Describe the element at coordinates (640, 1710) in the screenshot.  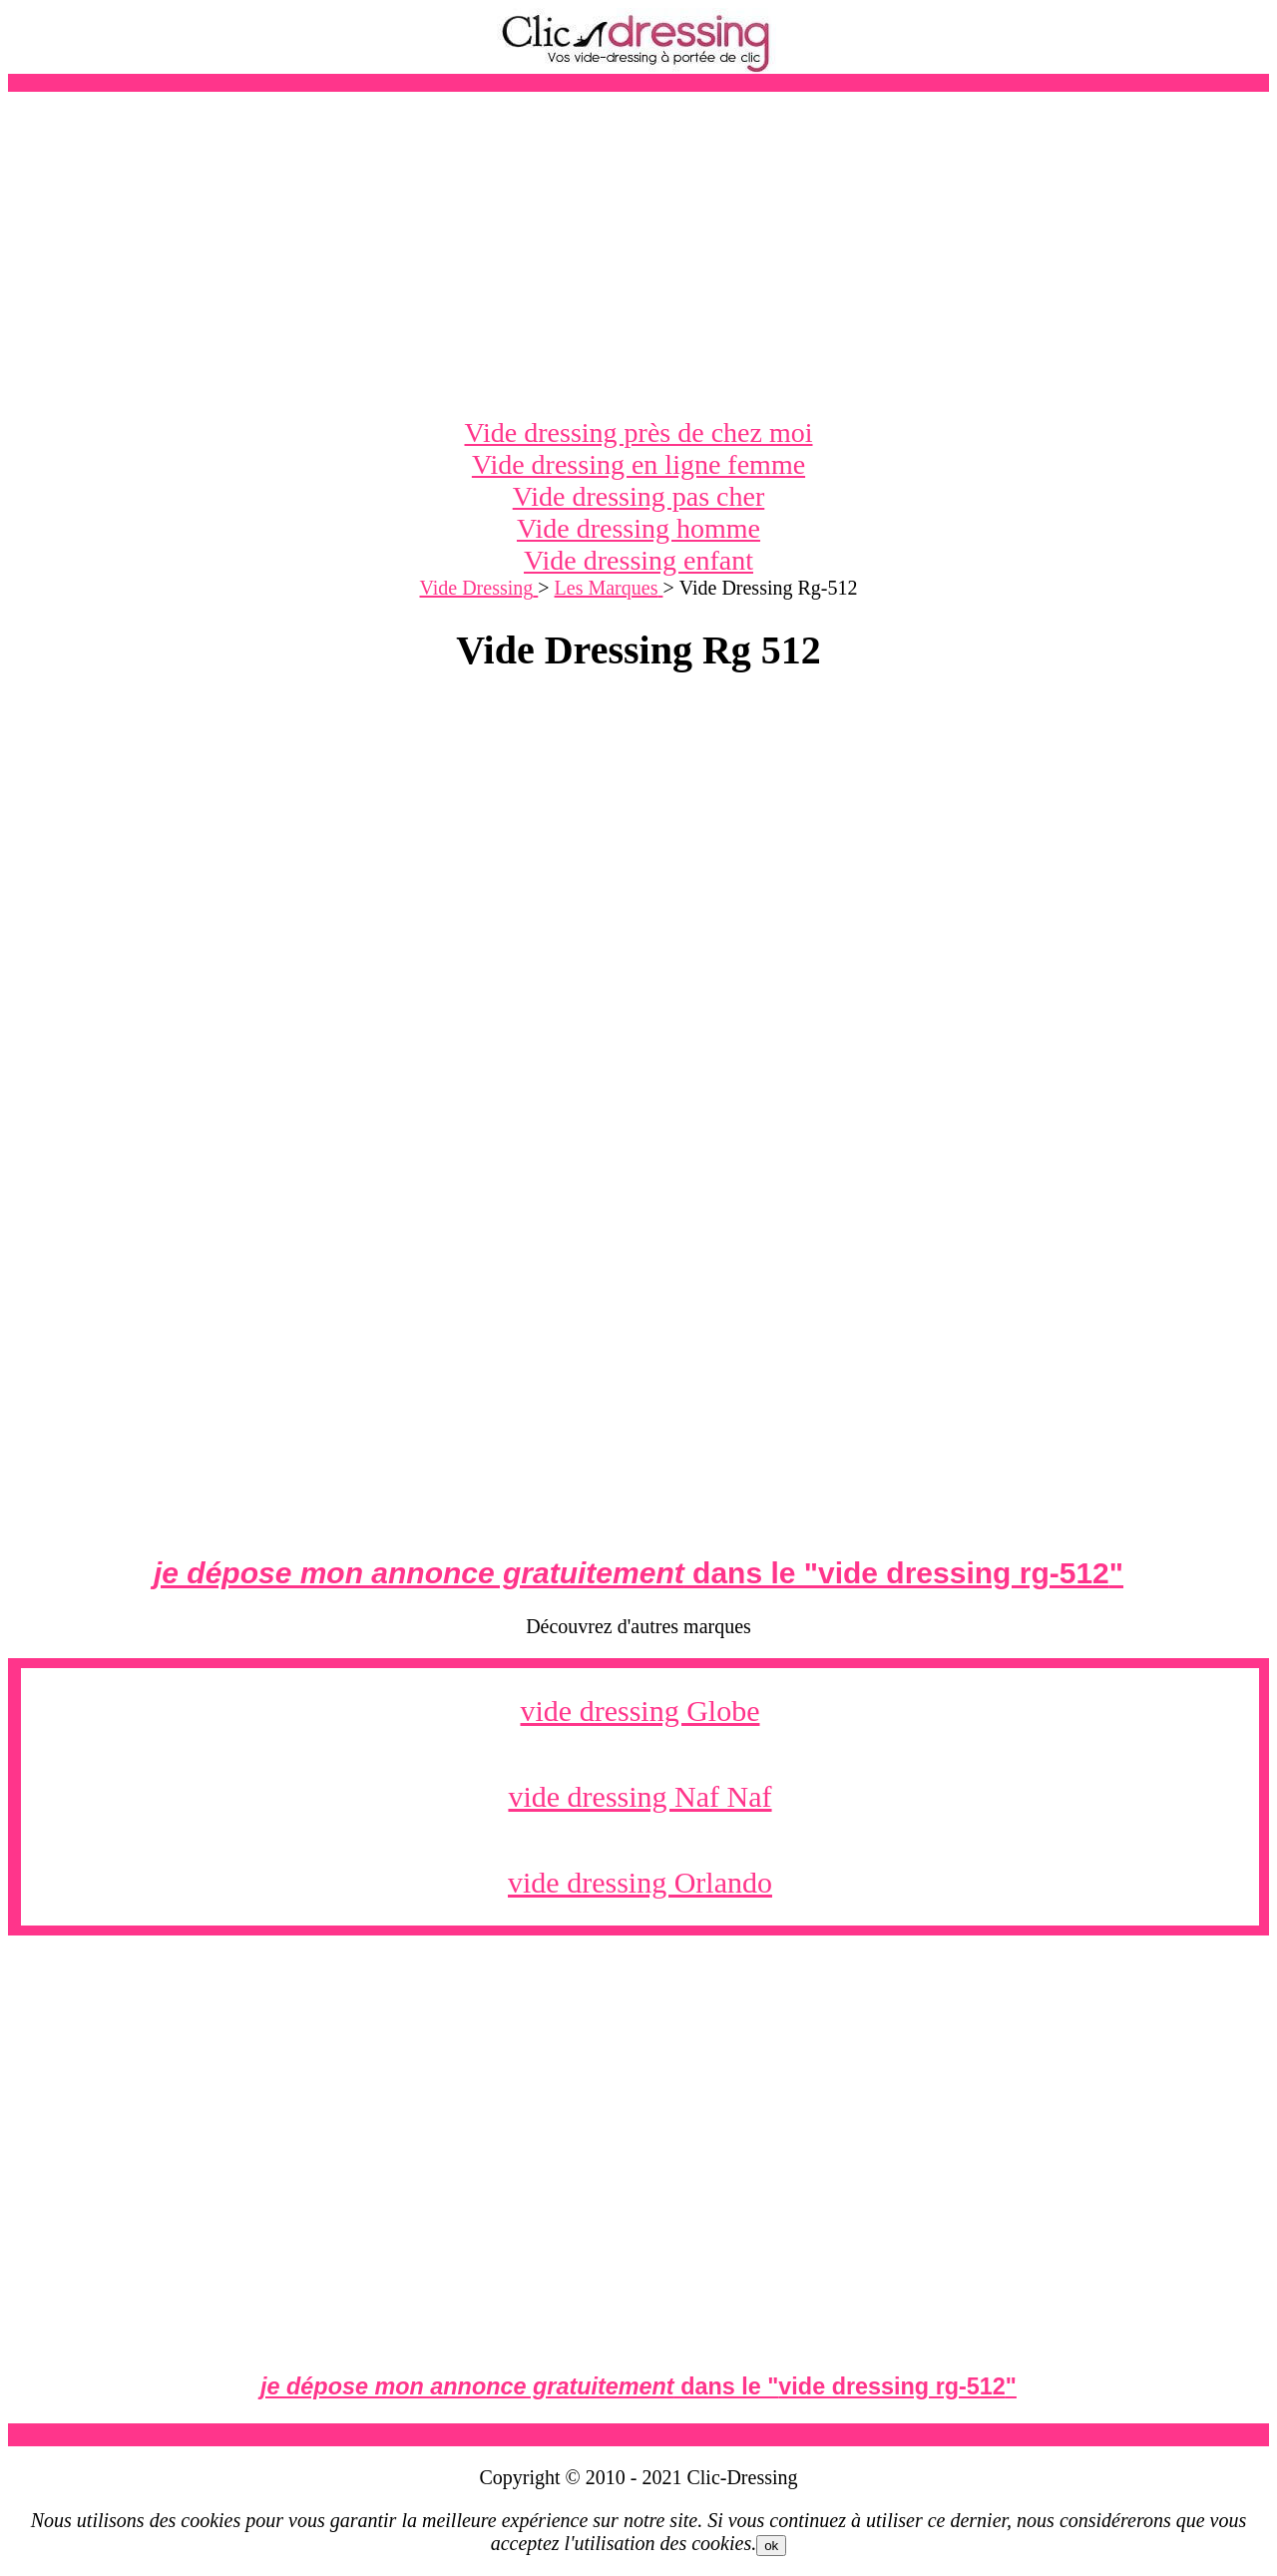
I see `vide dressing Globe` at that location.